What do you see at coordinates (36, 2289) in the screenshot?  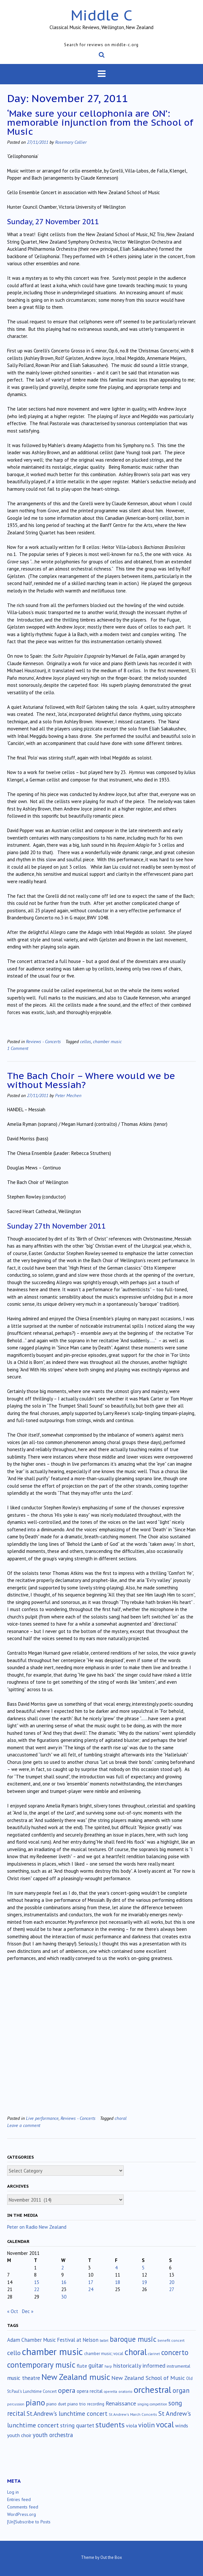 I see `22 [Posts published on November 22, 2011]` at bounding box center [36, 2289].